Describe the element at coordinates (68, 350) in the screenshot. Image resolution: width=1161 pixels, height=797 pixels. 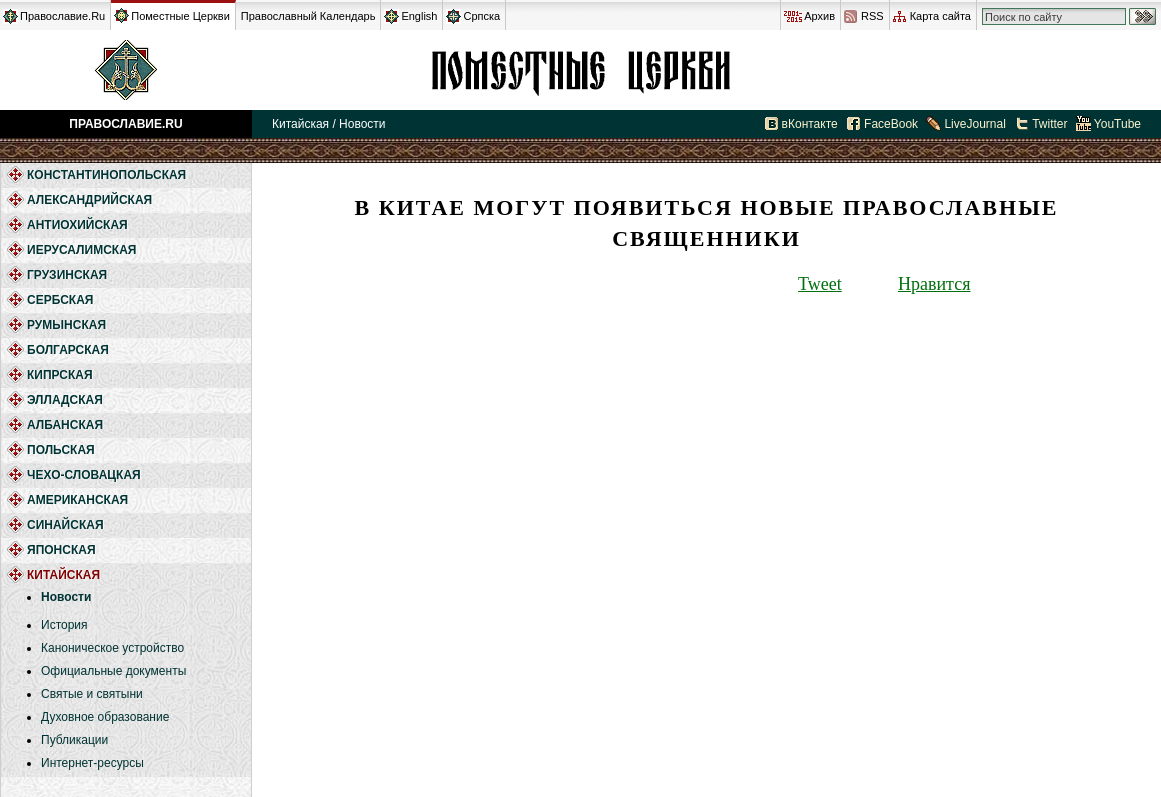
I see `Болгарская` at that location.